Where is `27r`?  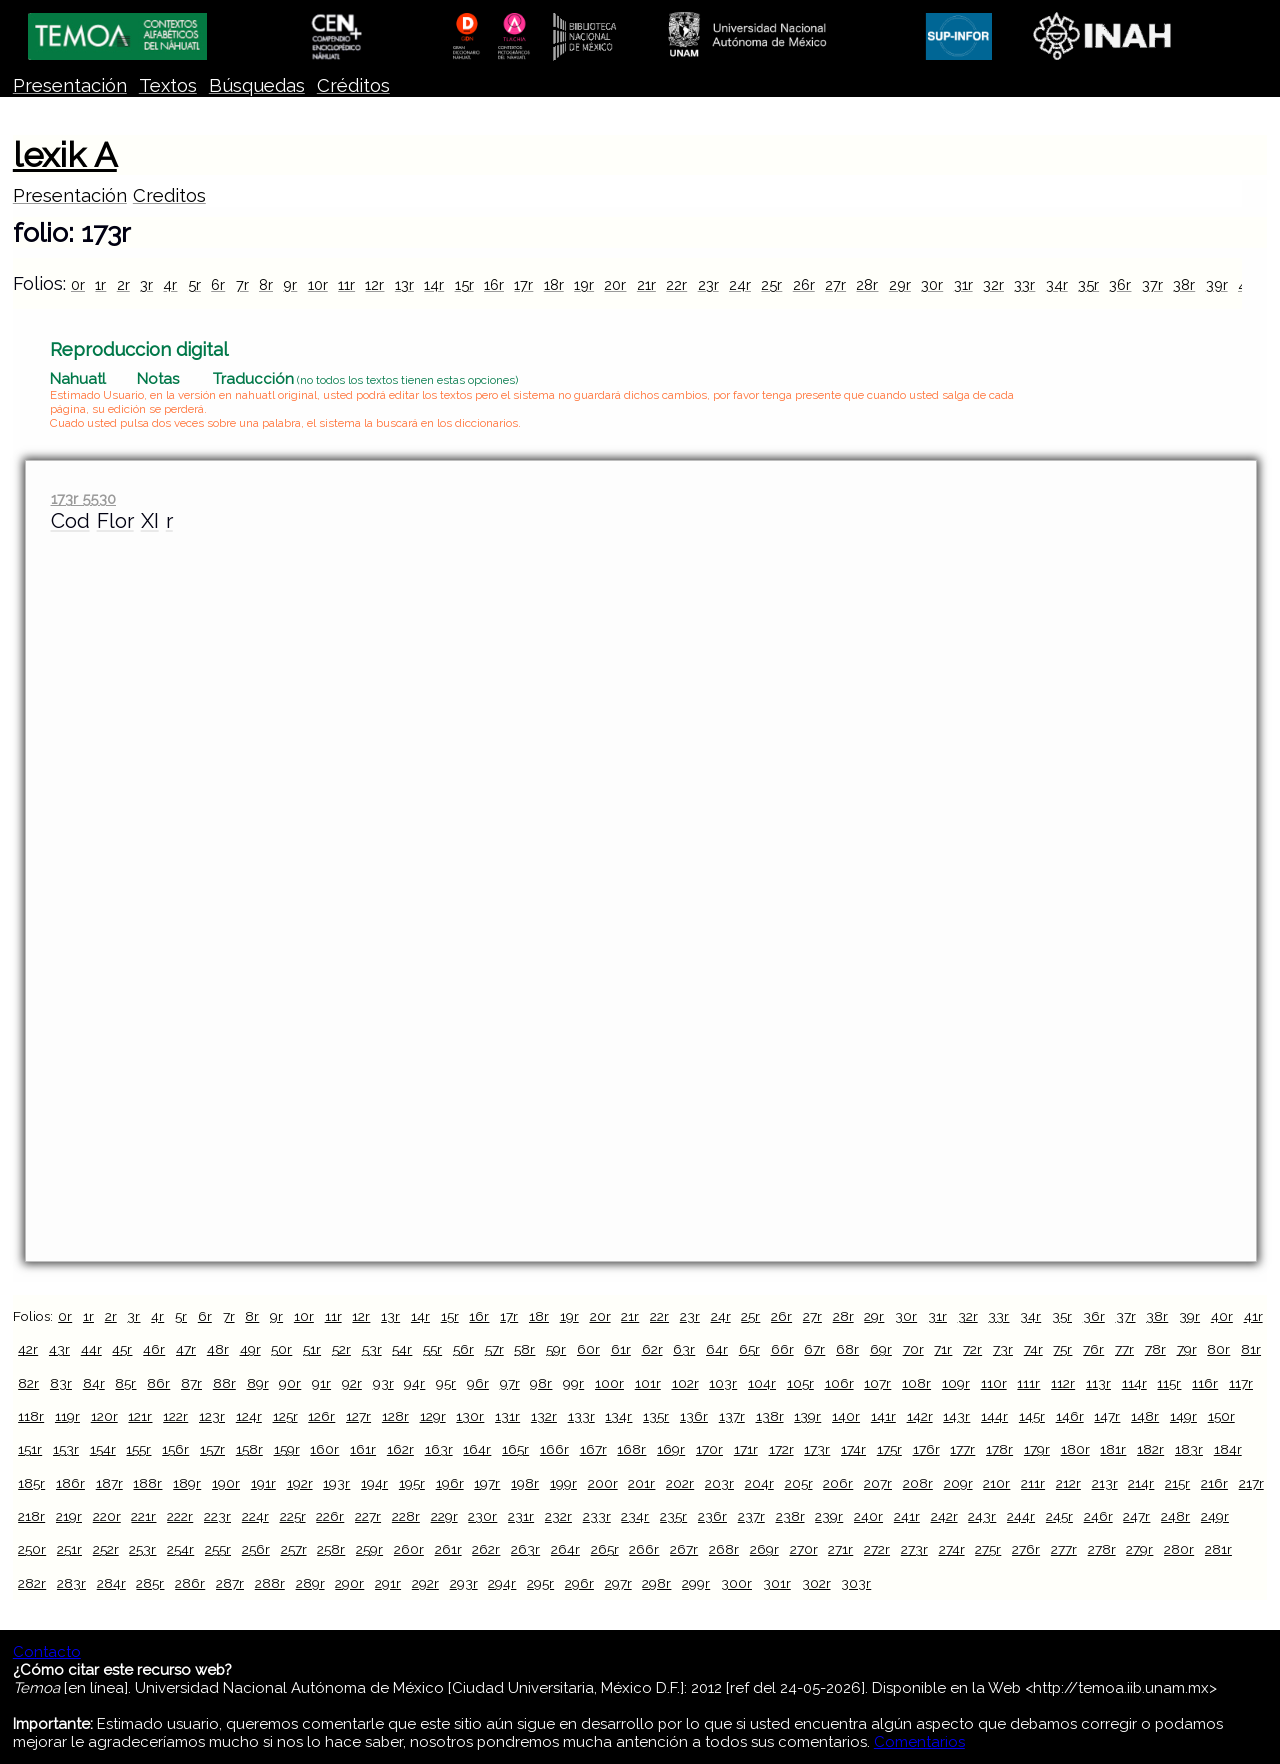
27r is located at coordinates (835, 284).